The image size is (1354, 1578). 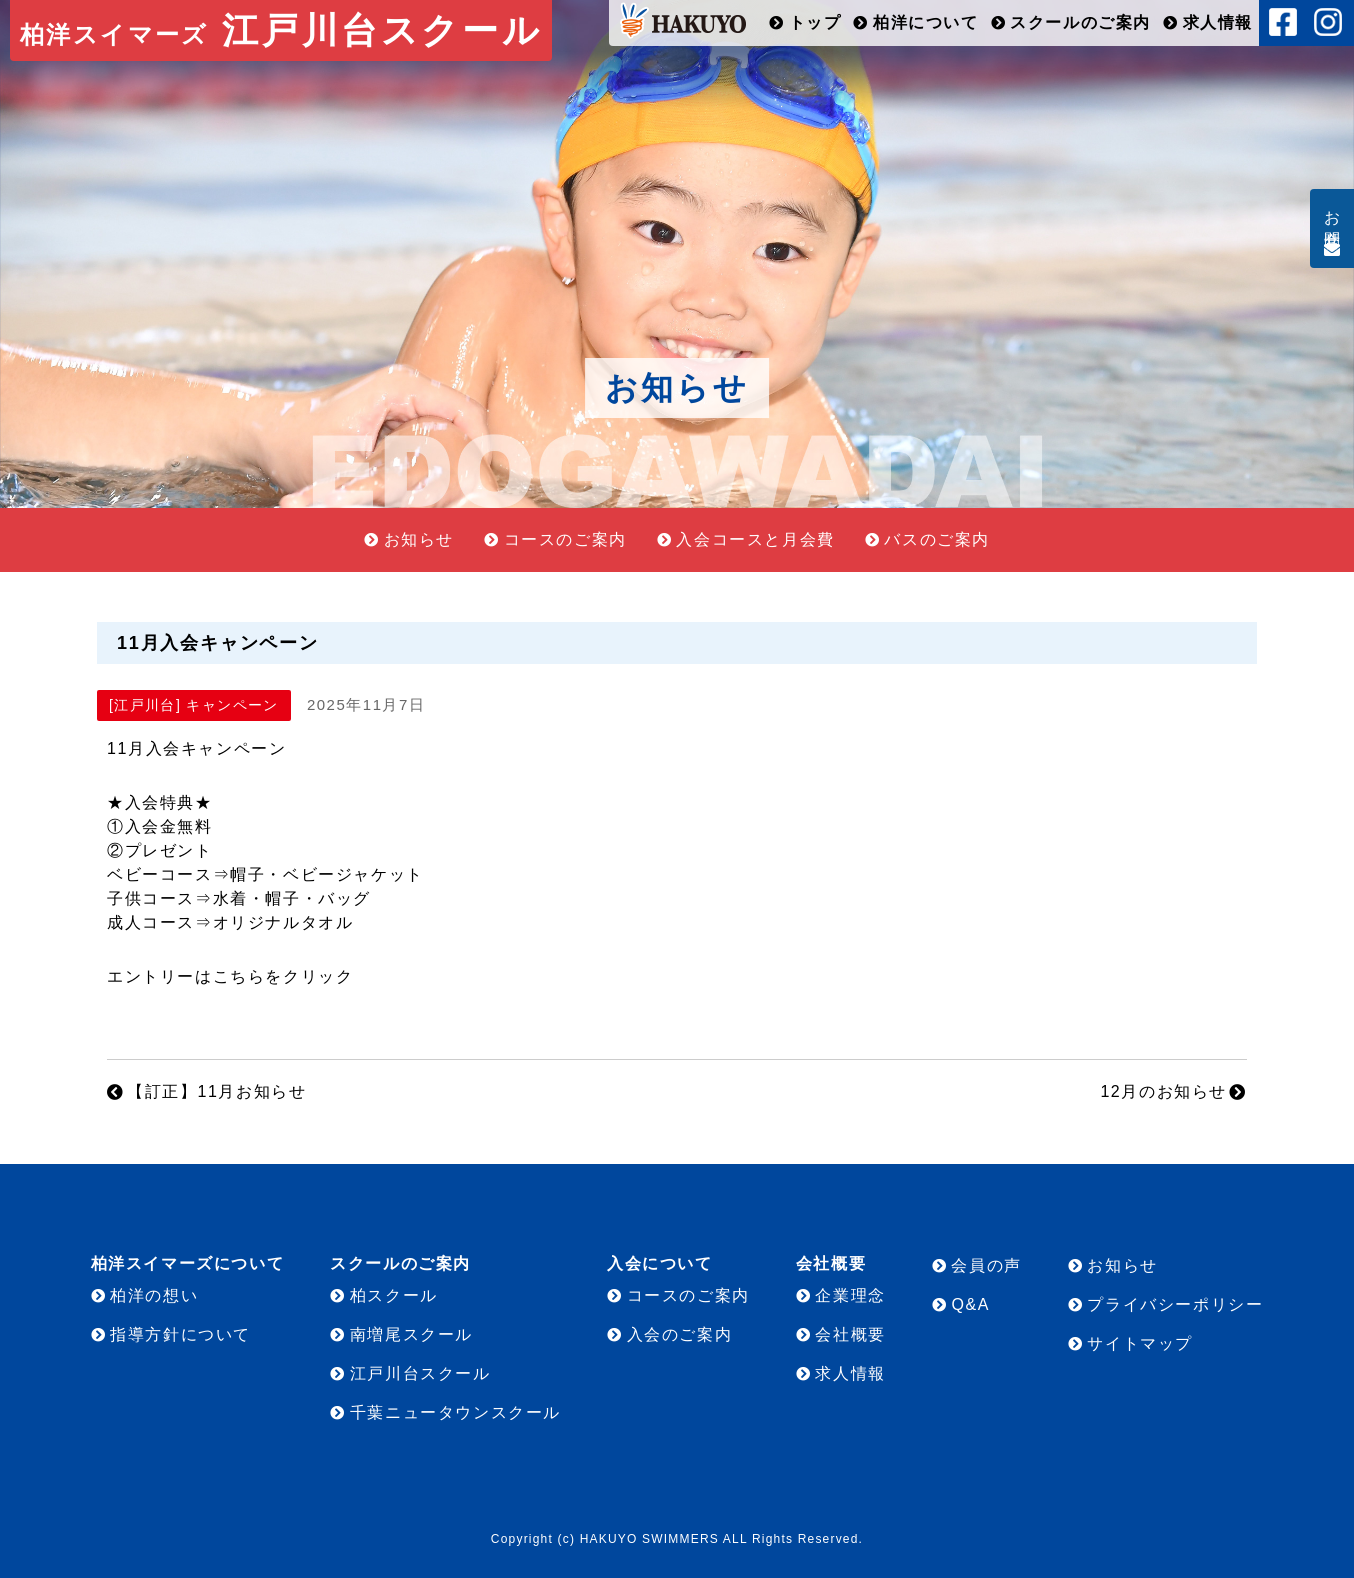 What do you see at coordinates (216, 1091) in the screenshot?
I see `【訂正】11月お知らせ` at bounding box center [216, 1091].